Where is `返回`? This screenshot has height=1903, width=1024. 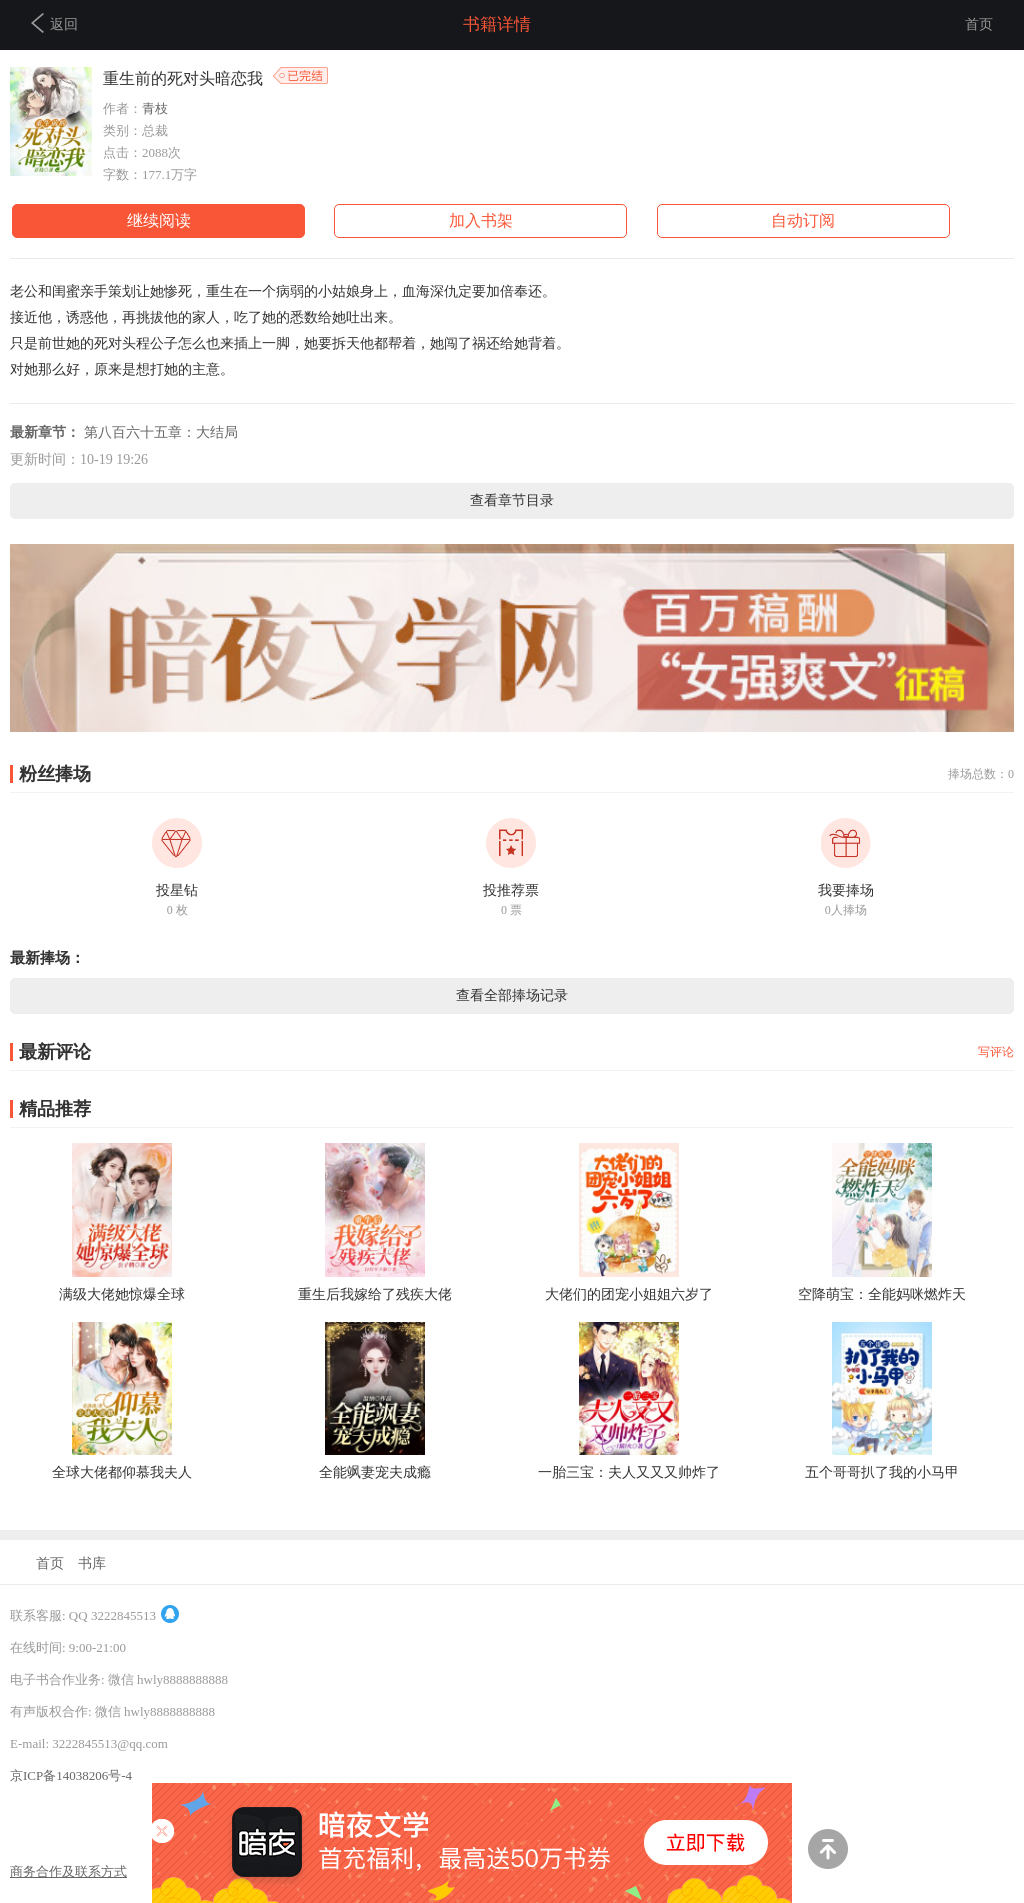
返回 is located at coordinates (54, 23).